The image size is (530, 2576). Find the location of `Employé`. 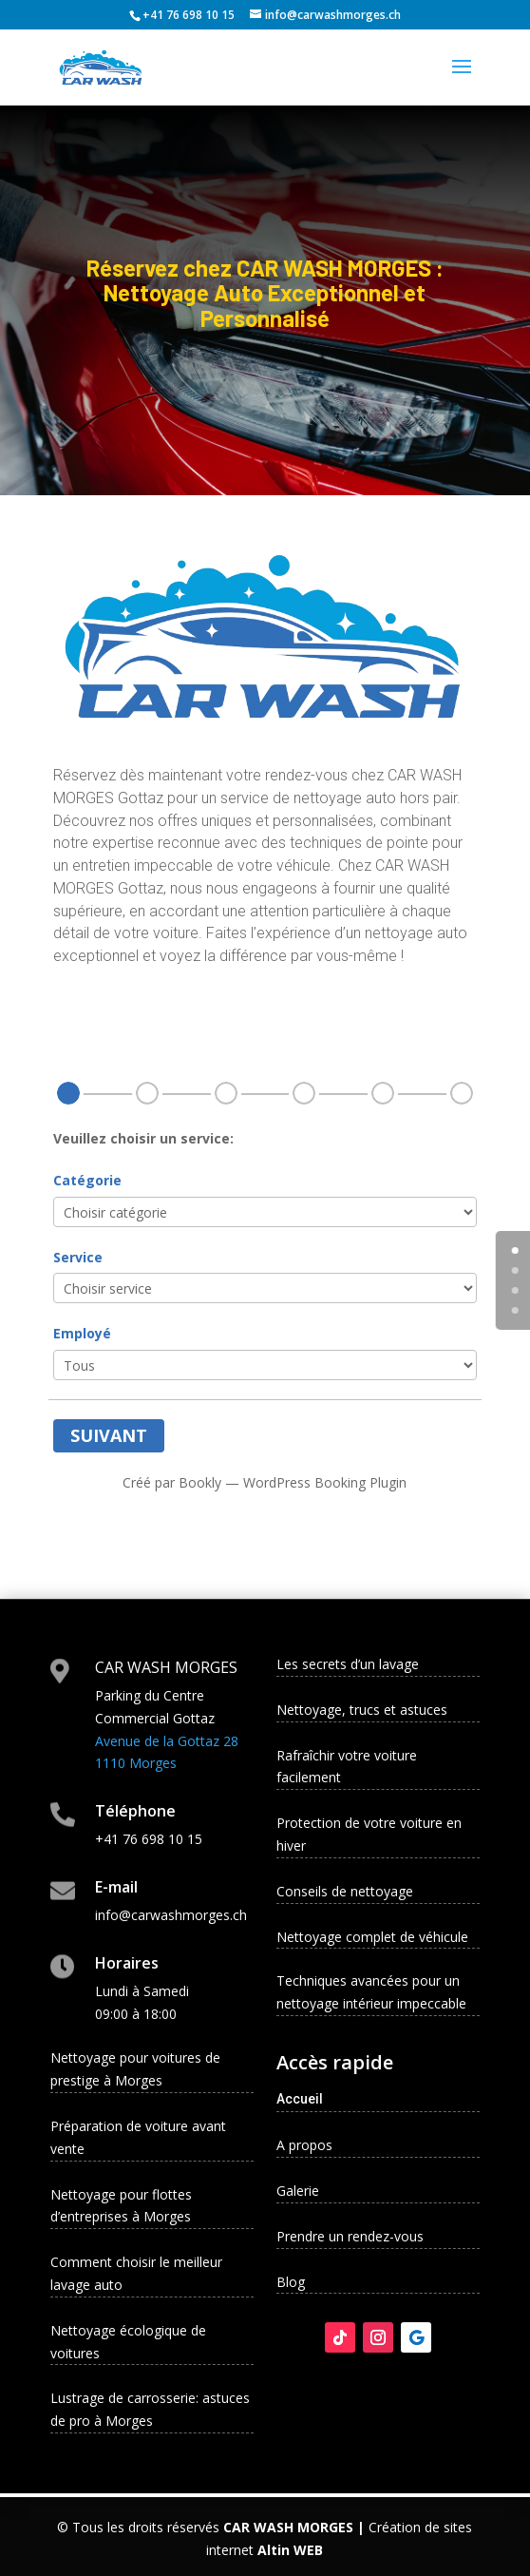

Employé is located at coordinates (82, 1333).